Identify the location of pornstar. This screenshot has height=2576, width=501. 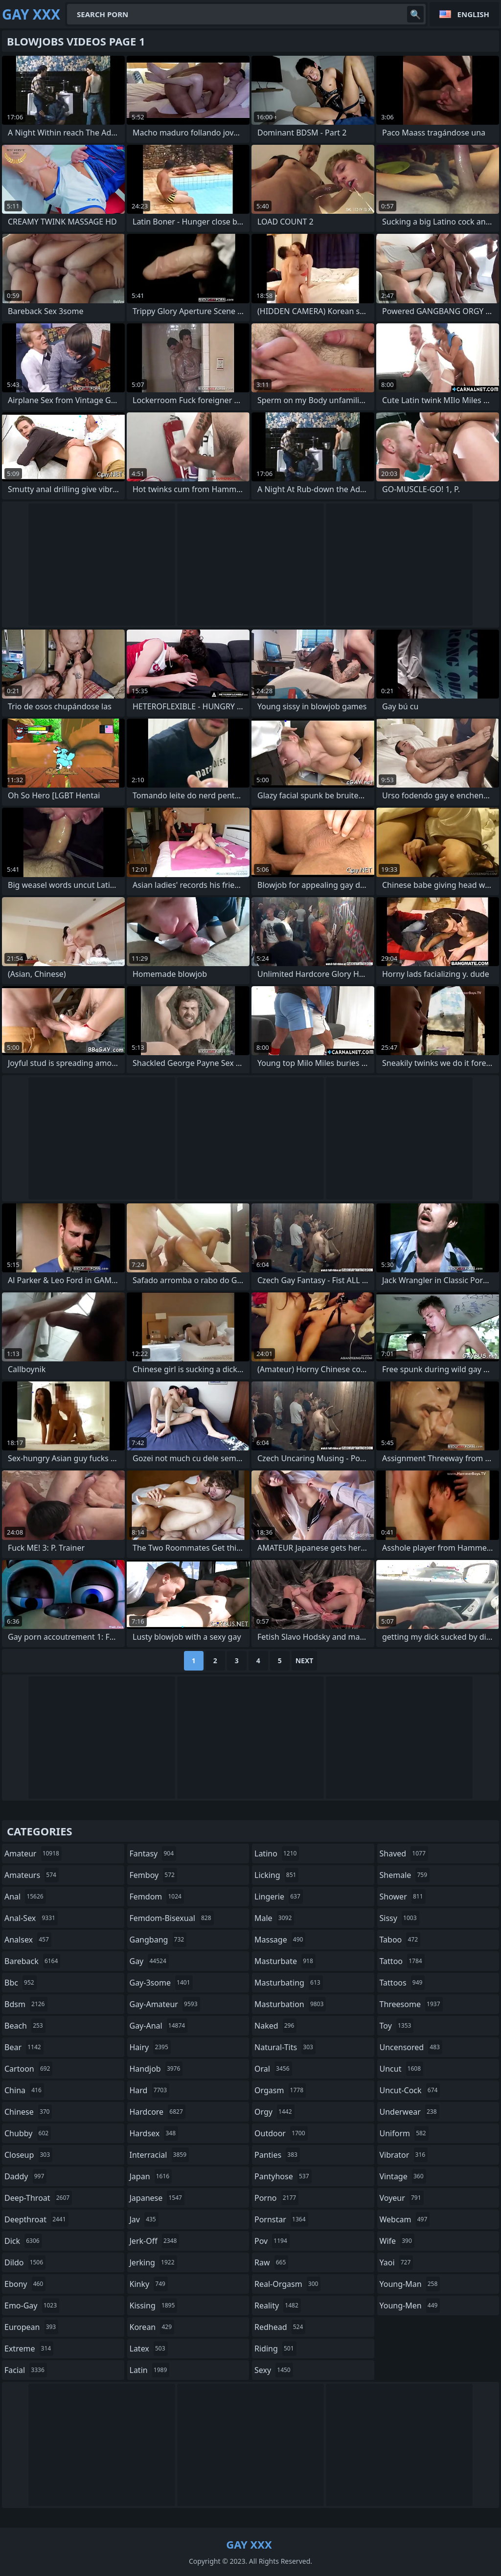
(281, 2219).